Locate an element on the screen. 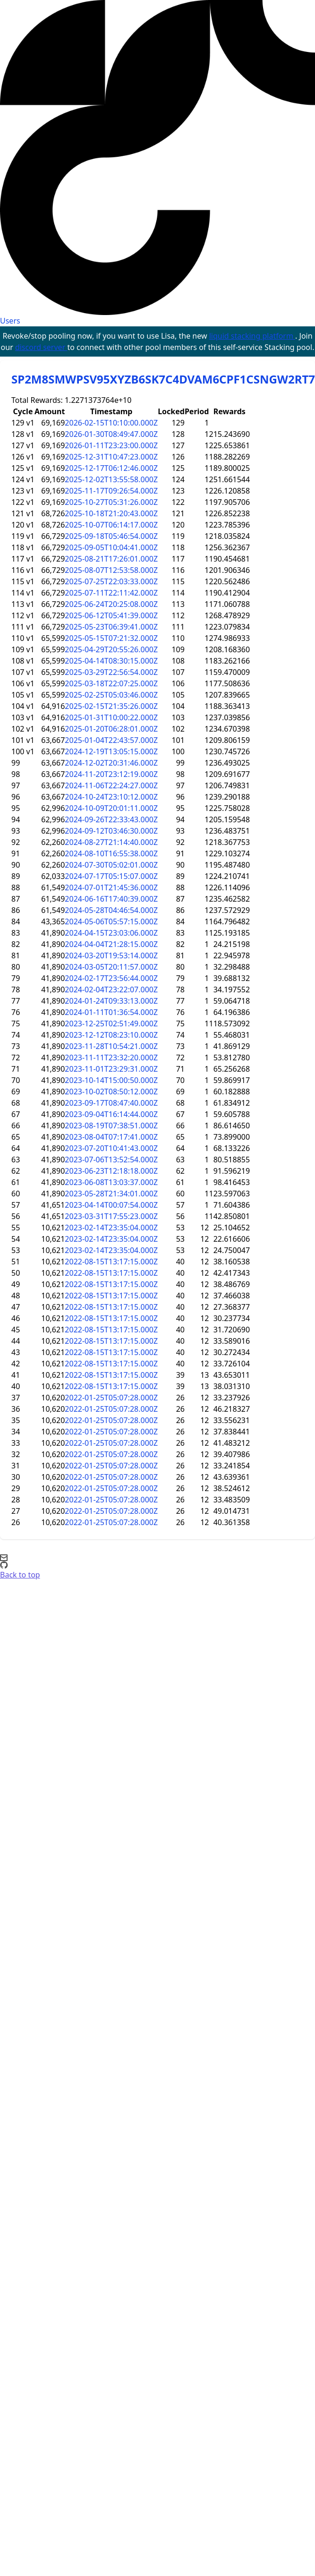  2025-10-27T05:31:26.000Z is located at coordinates (111, 502).